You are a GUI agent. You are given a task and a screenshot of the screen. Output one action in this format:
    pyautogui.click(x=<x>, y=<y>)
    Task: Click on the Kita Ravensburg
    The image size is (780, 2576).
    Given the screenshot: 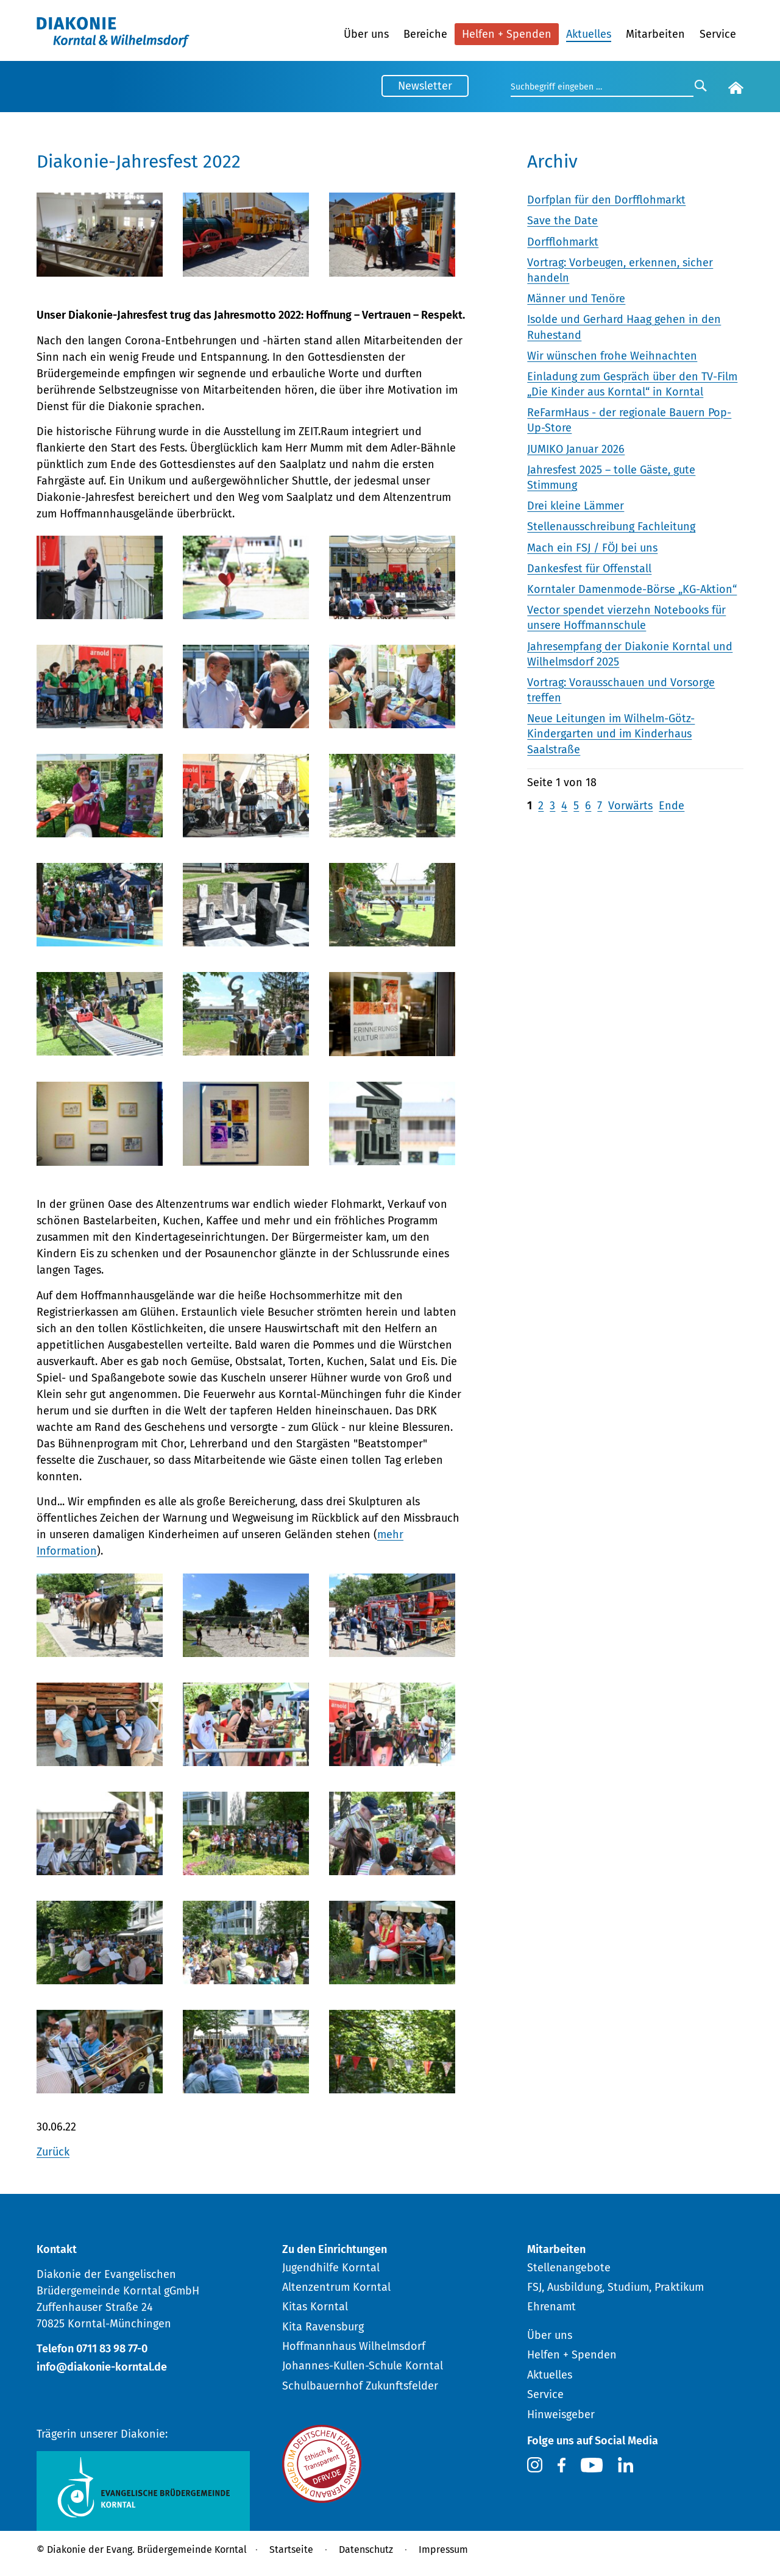 What is the action you would take?
    pyautogui.click(x=323, y=2326)
    